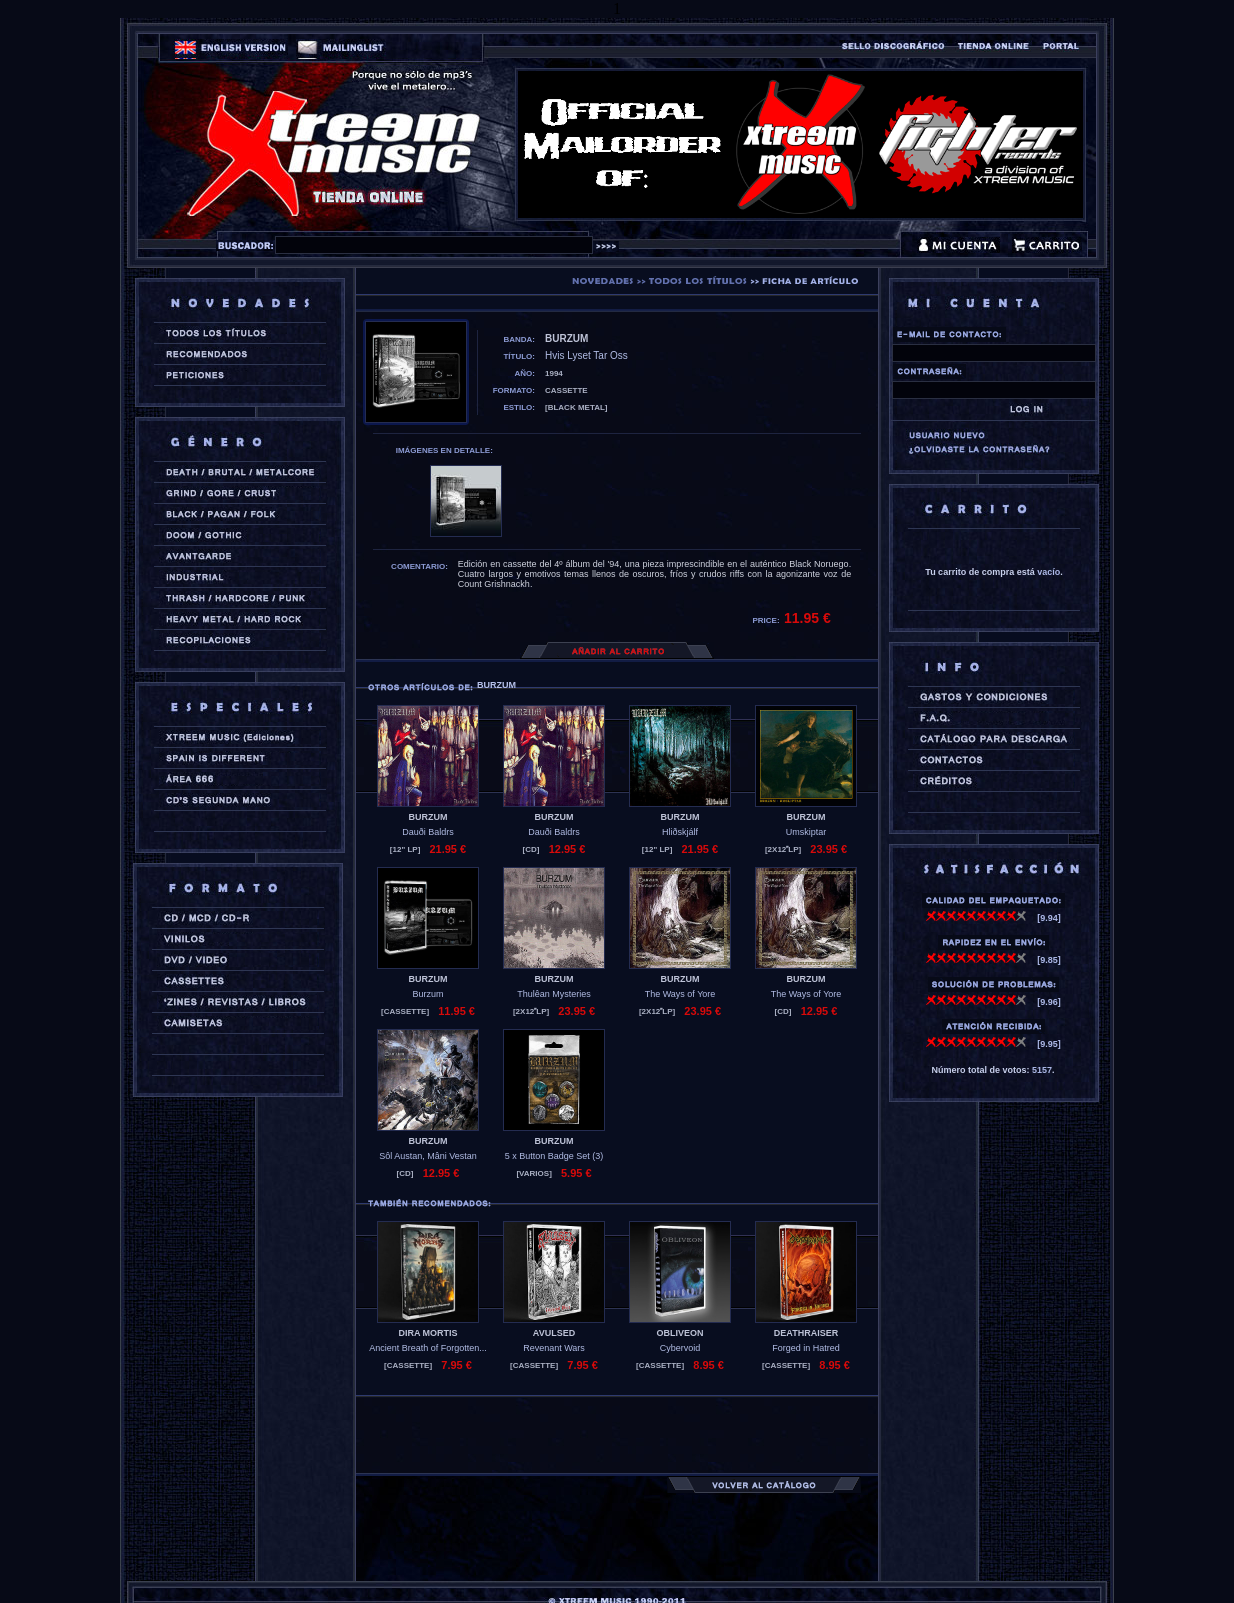 This screenshot has width=1234, height=1603. What do you see at coordinates (428, 1348) in the screenshot?
I see `Ancient Breath of Forgotten...` at bounding box center [428, 1348].